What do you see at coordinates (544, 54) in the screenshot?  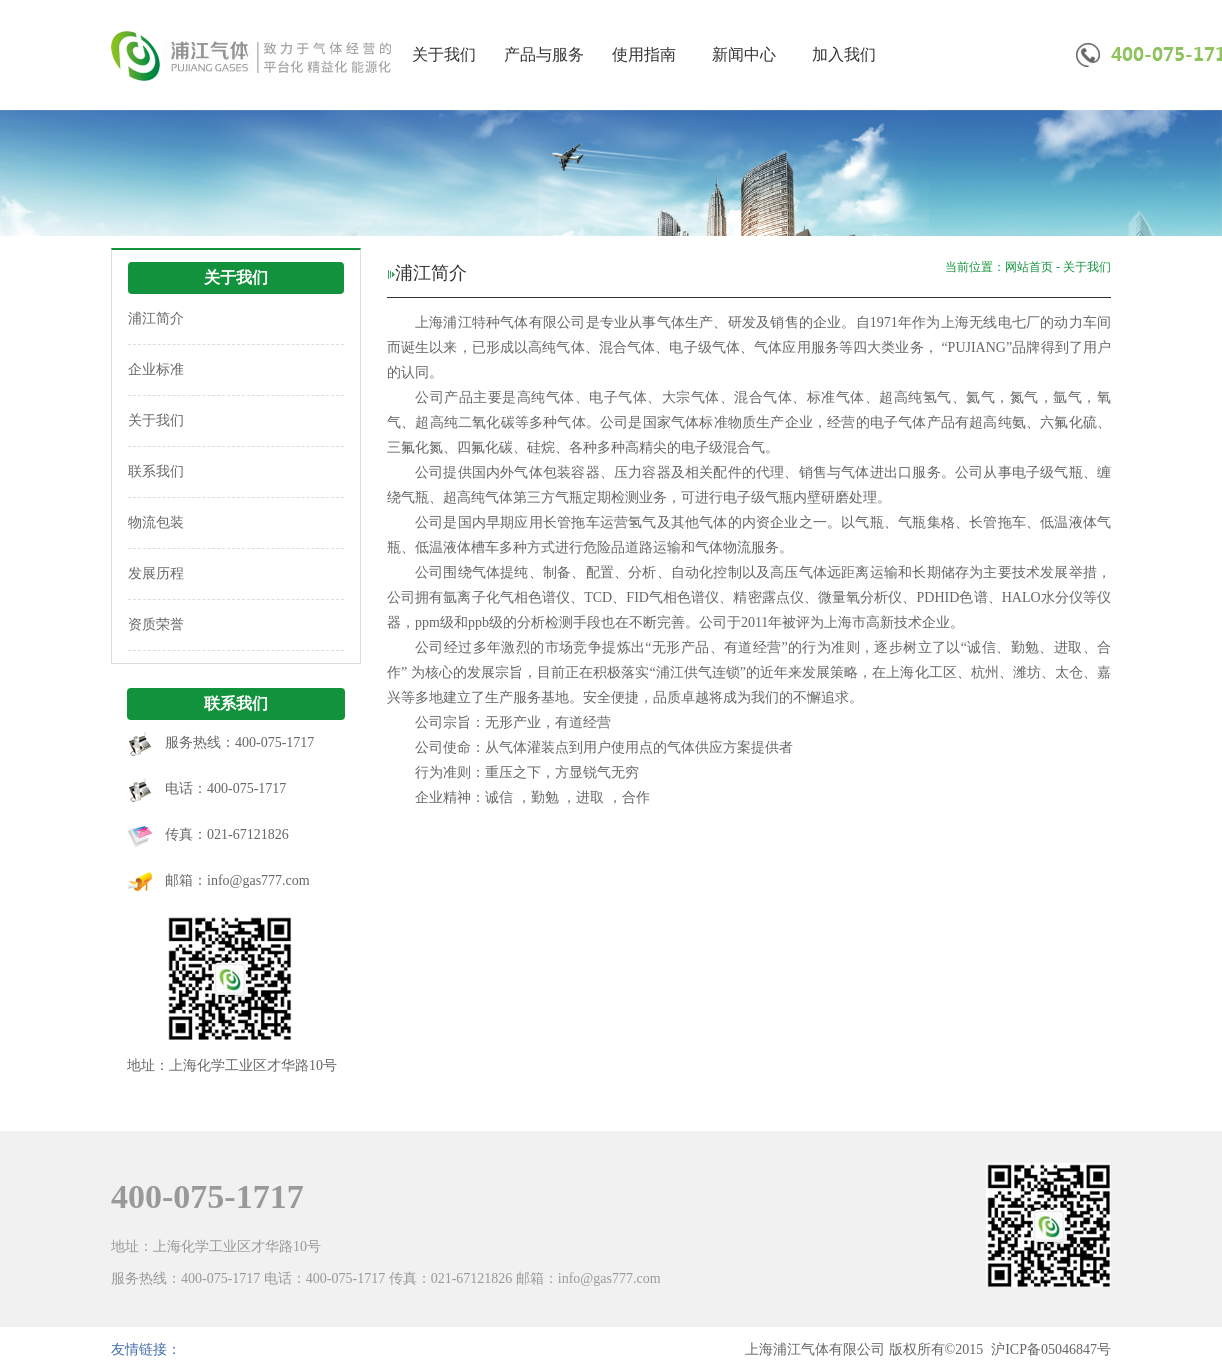 I see `产品与服务` at bounding box center [544, 54].